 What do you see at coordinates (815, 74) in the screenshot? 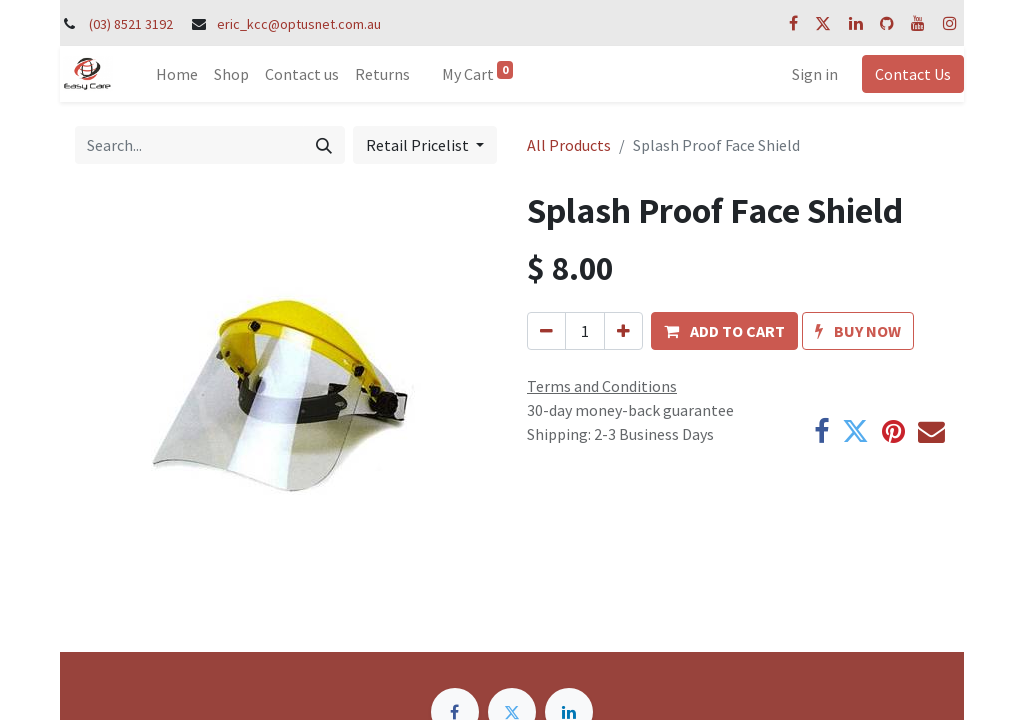
I see `Sign in` at bounding box center [815, 74].